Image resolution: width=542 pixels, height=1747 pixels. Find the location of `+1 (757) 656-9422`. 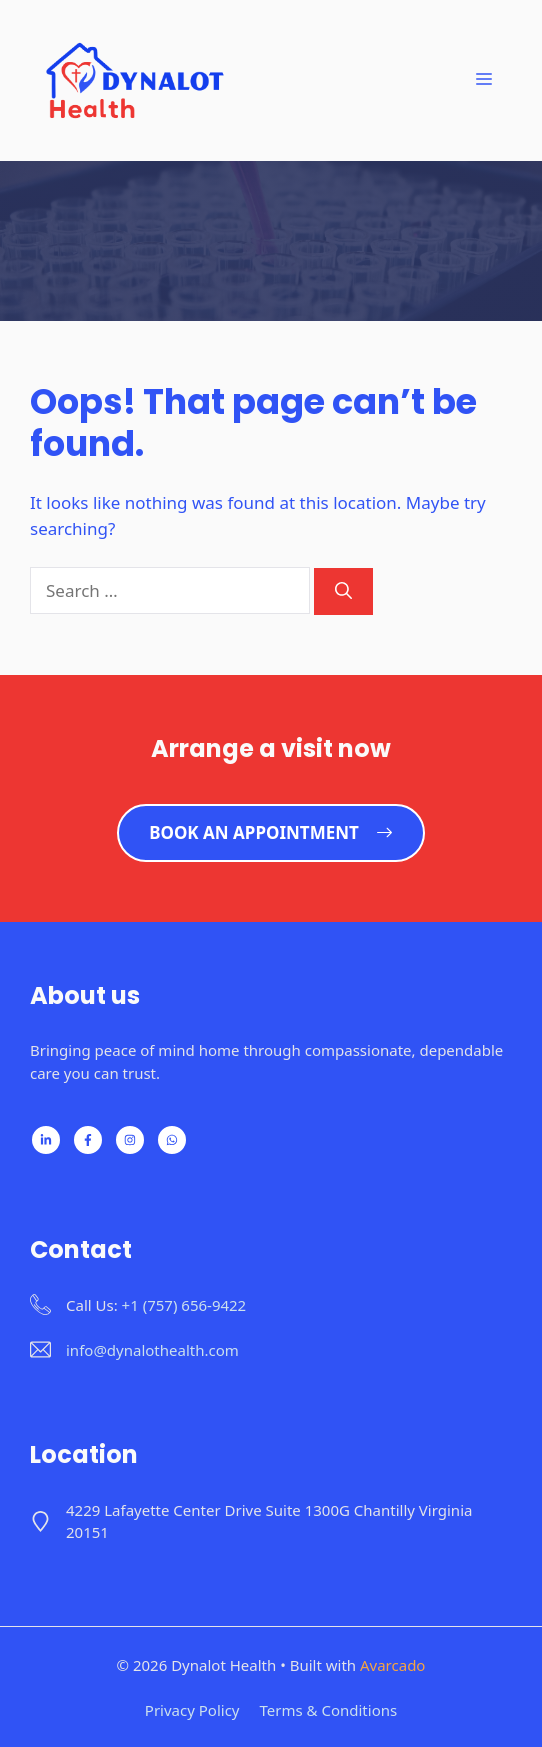

+1 (757) 656-9422 is located at coordinates (184, 1305).